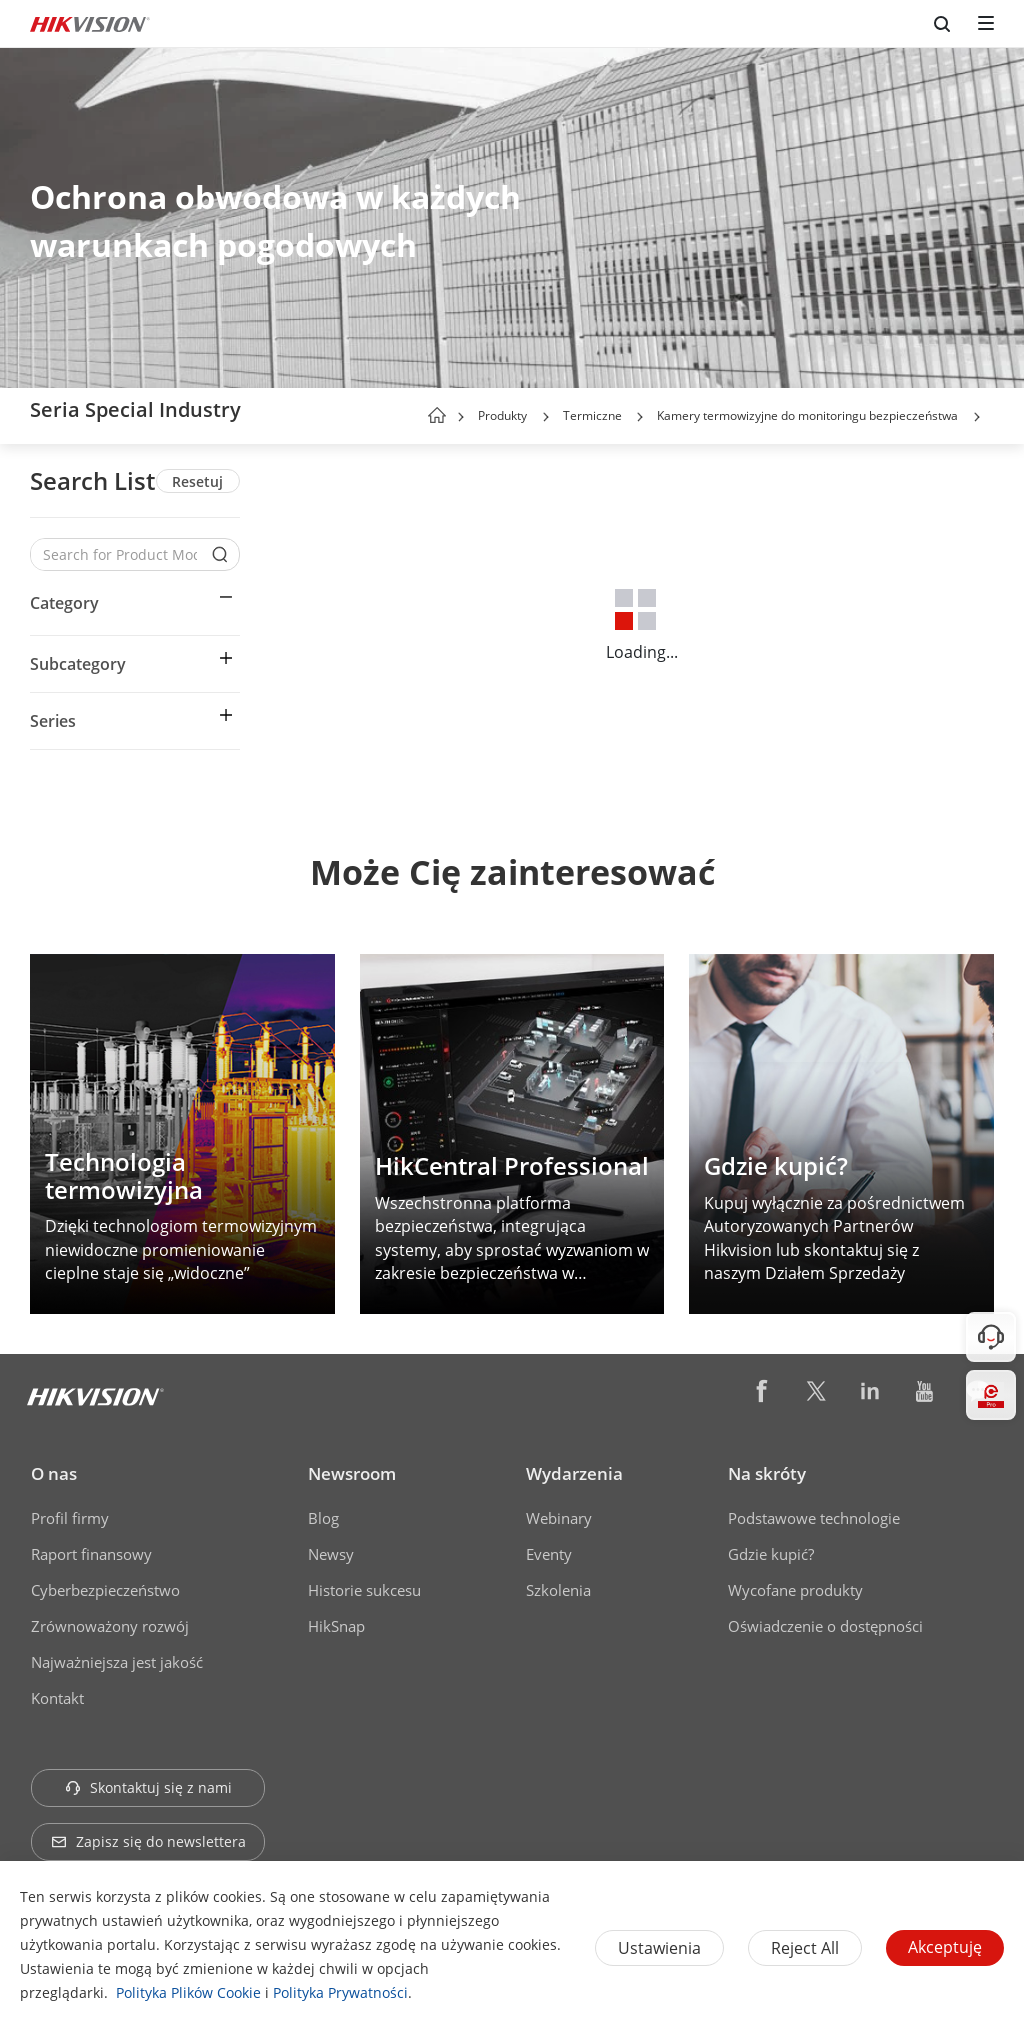 The image size is (1024, 2029). What do you see at coordinates (188, 1992) in the screenshot?
I see `Polityka Plików Cookie` at bounding box center [188, 1992].